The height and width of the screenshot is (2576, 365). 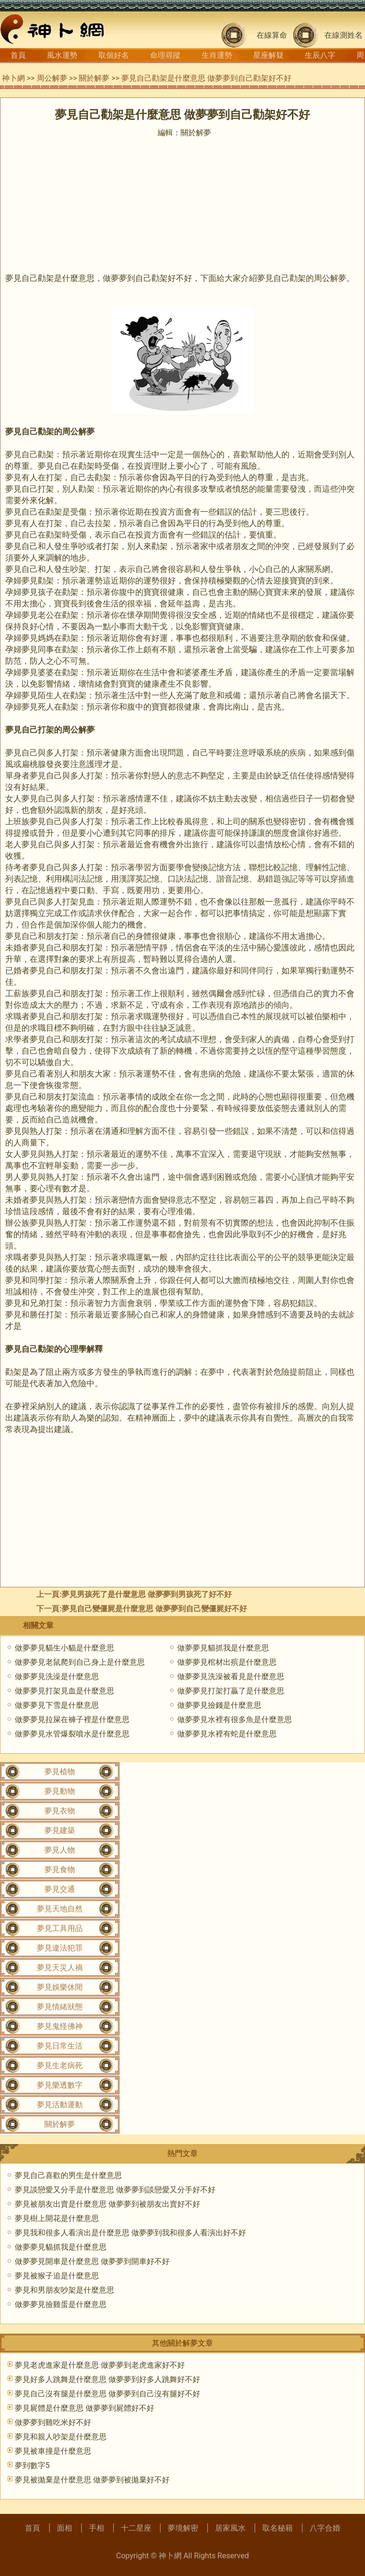 What do you see at coordinates (59, 1771) in the screenshot?
I see `夢見植物` at bounding box center [59, 1771].